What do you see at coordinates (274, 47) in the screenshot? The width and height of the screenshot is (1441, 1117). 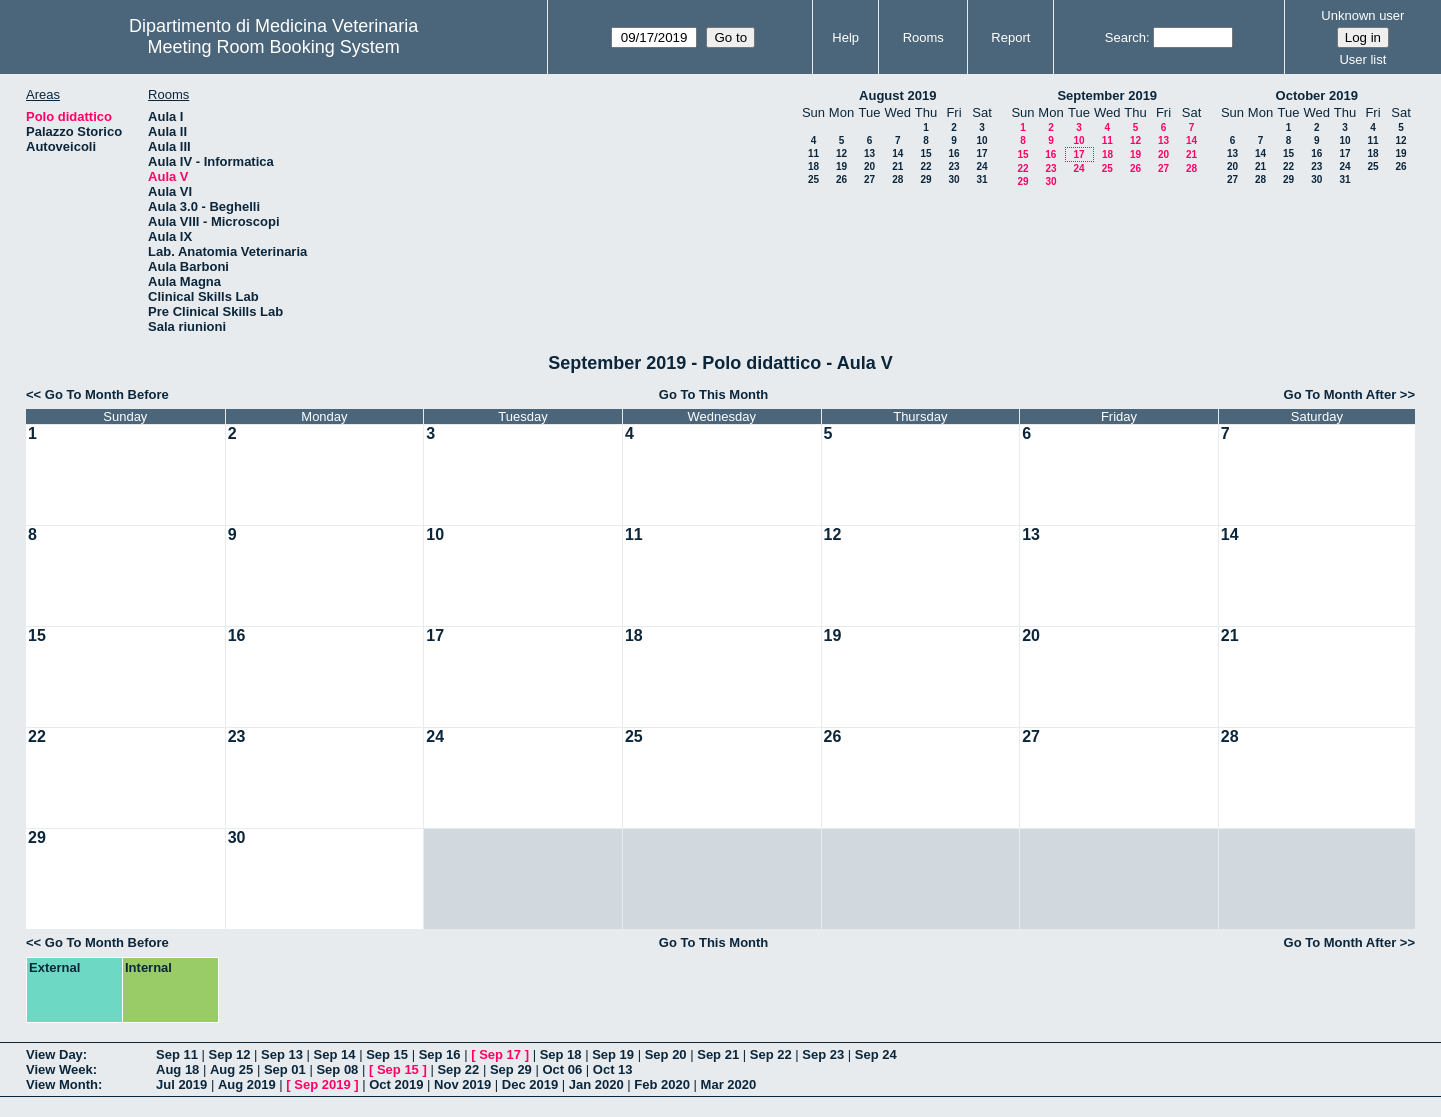 I see `Meeting Room Booking System` at bounding box center [274, 47].